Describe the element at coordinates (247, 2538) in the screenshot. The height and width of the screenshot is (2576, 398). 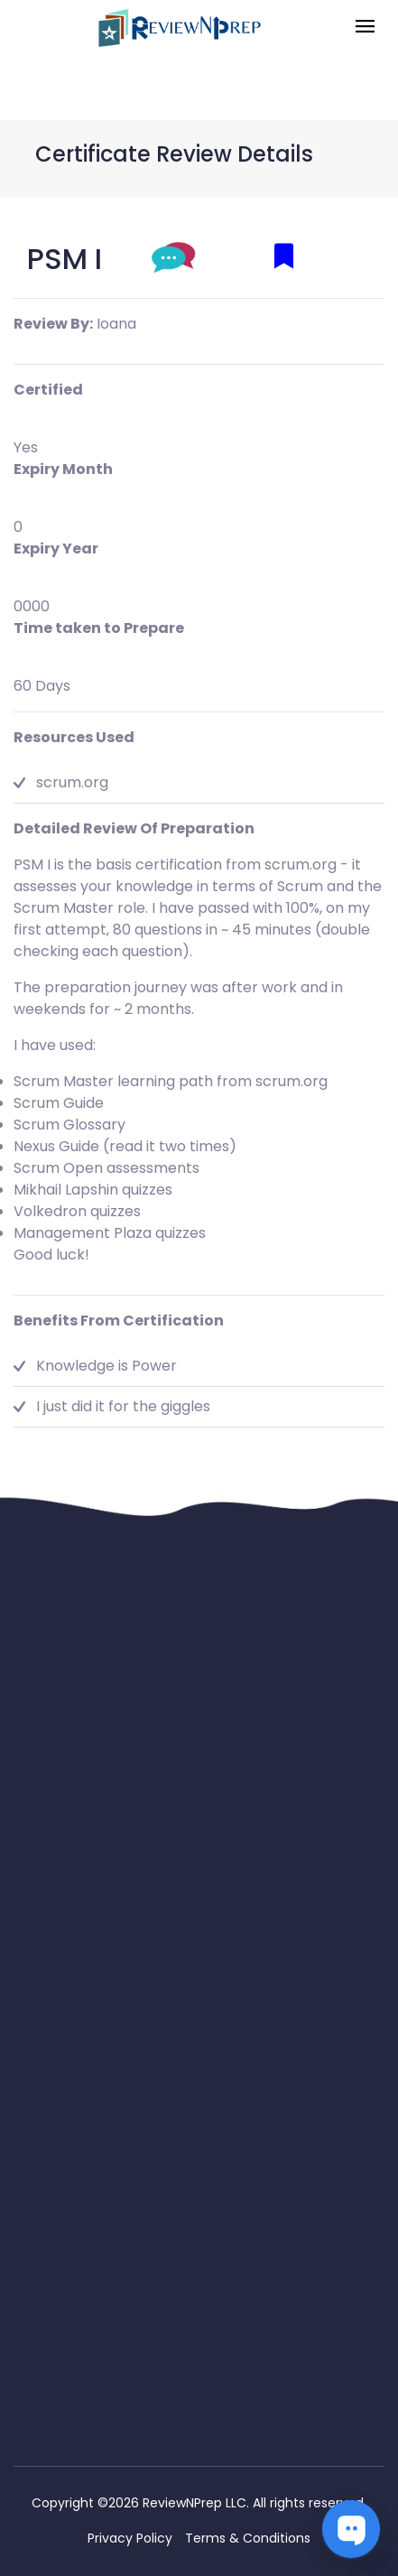
I see `Terms & Conditions` at that location.